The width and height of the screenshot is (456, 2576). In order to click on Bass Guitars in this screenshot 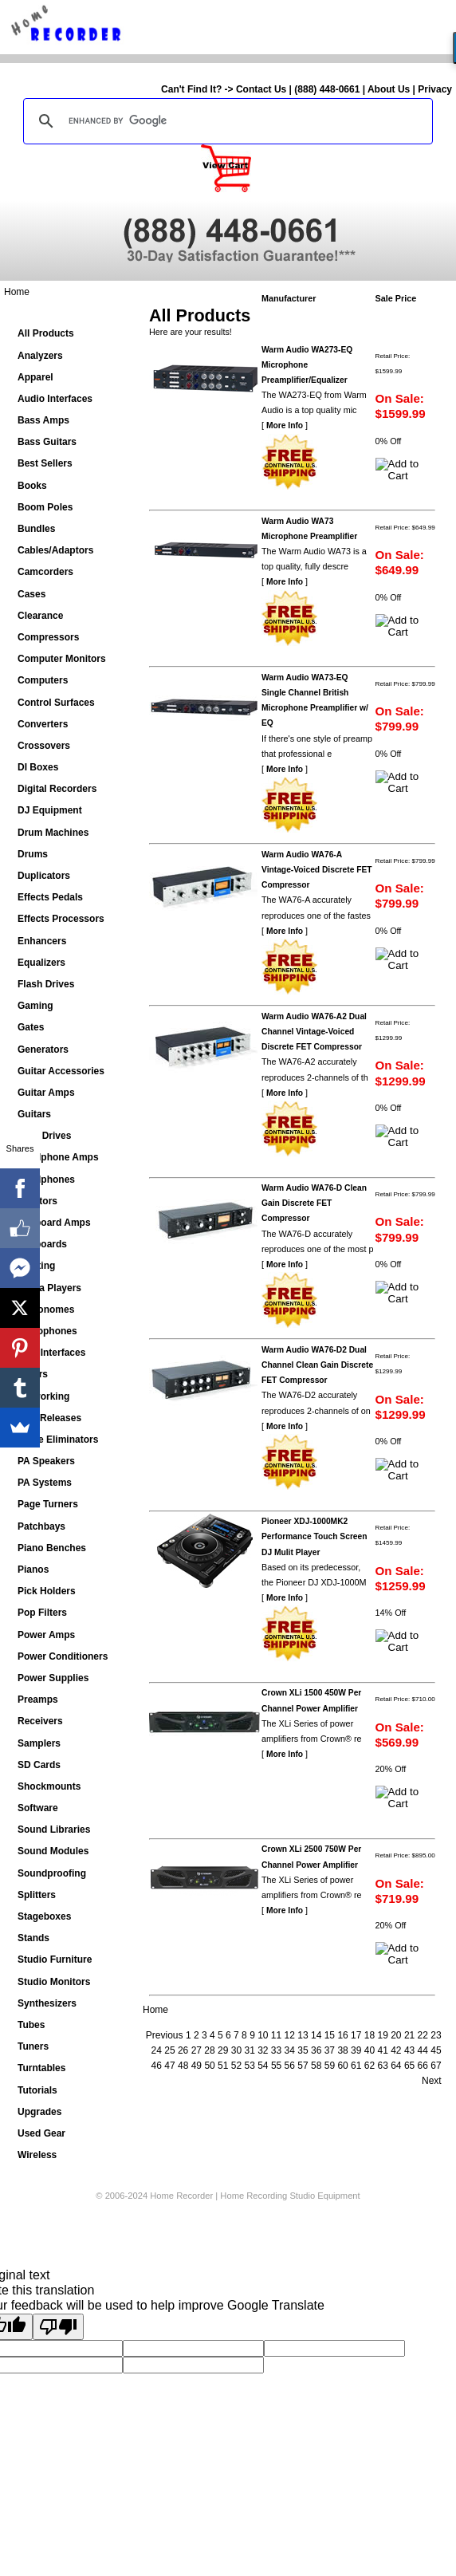, I will do `click(47, 441)`.